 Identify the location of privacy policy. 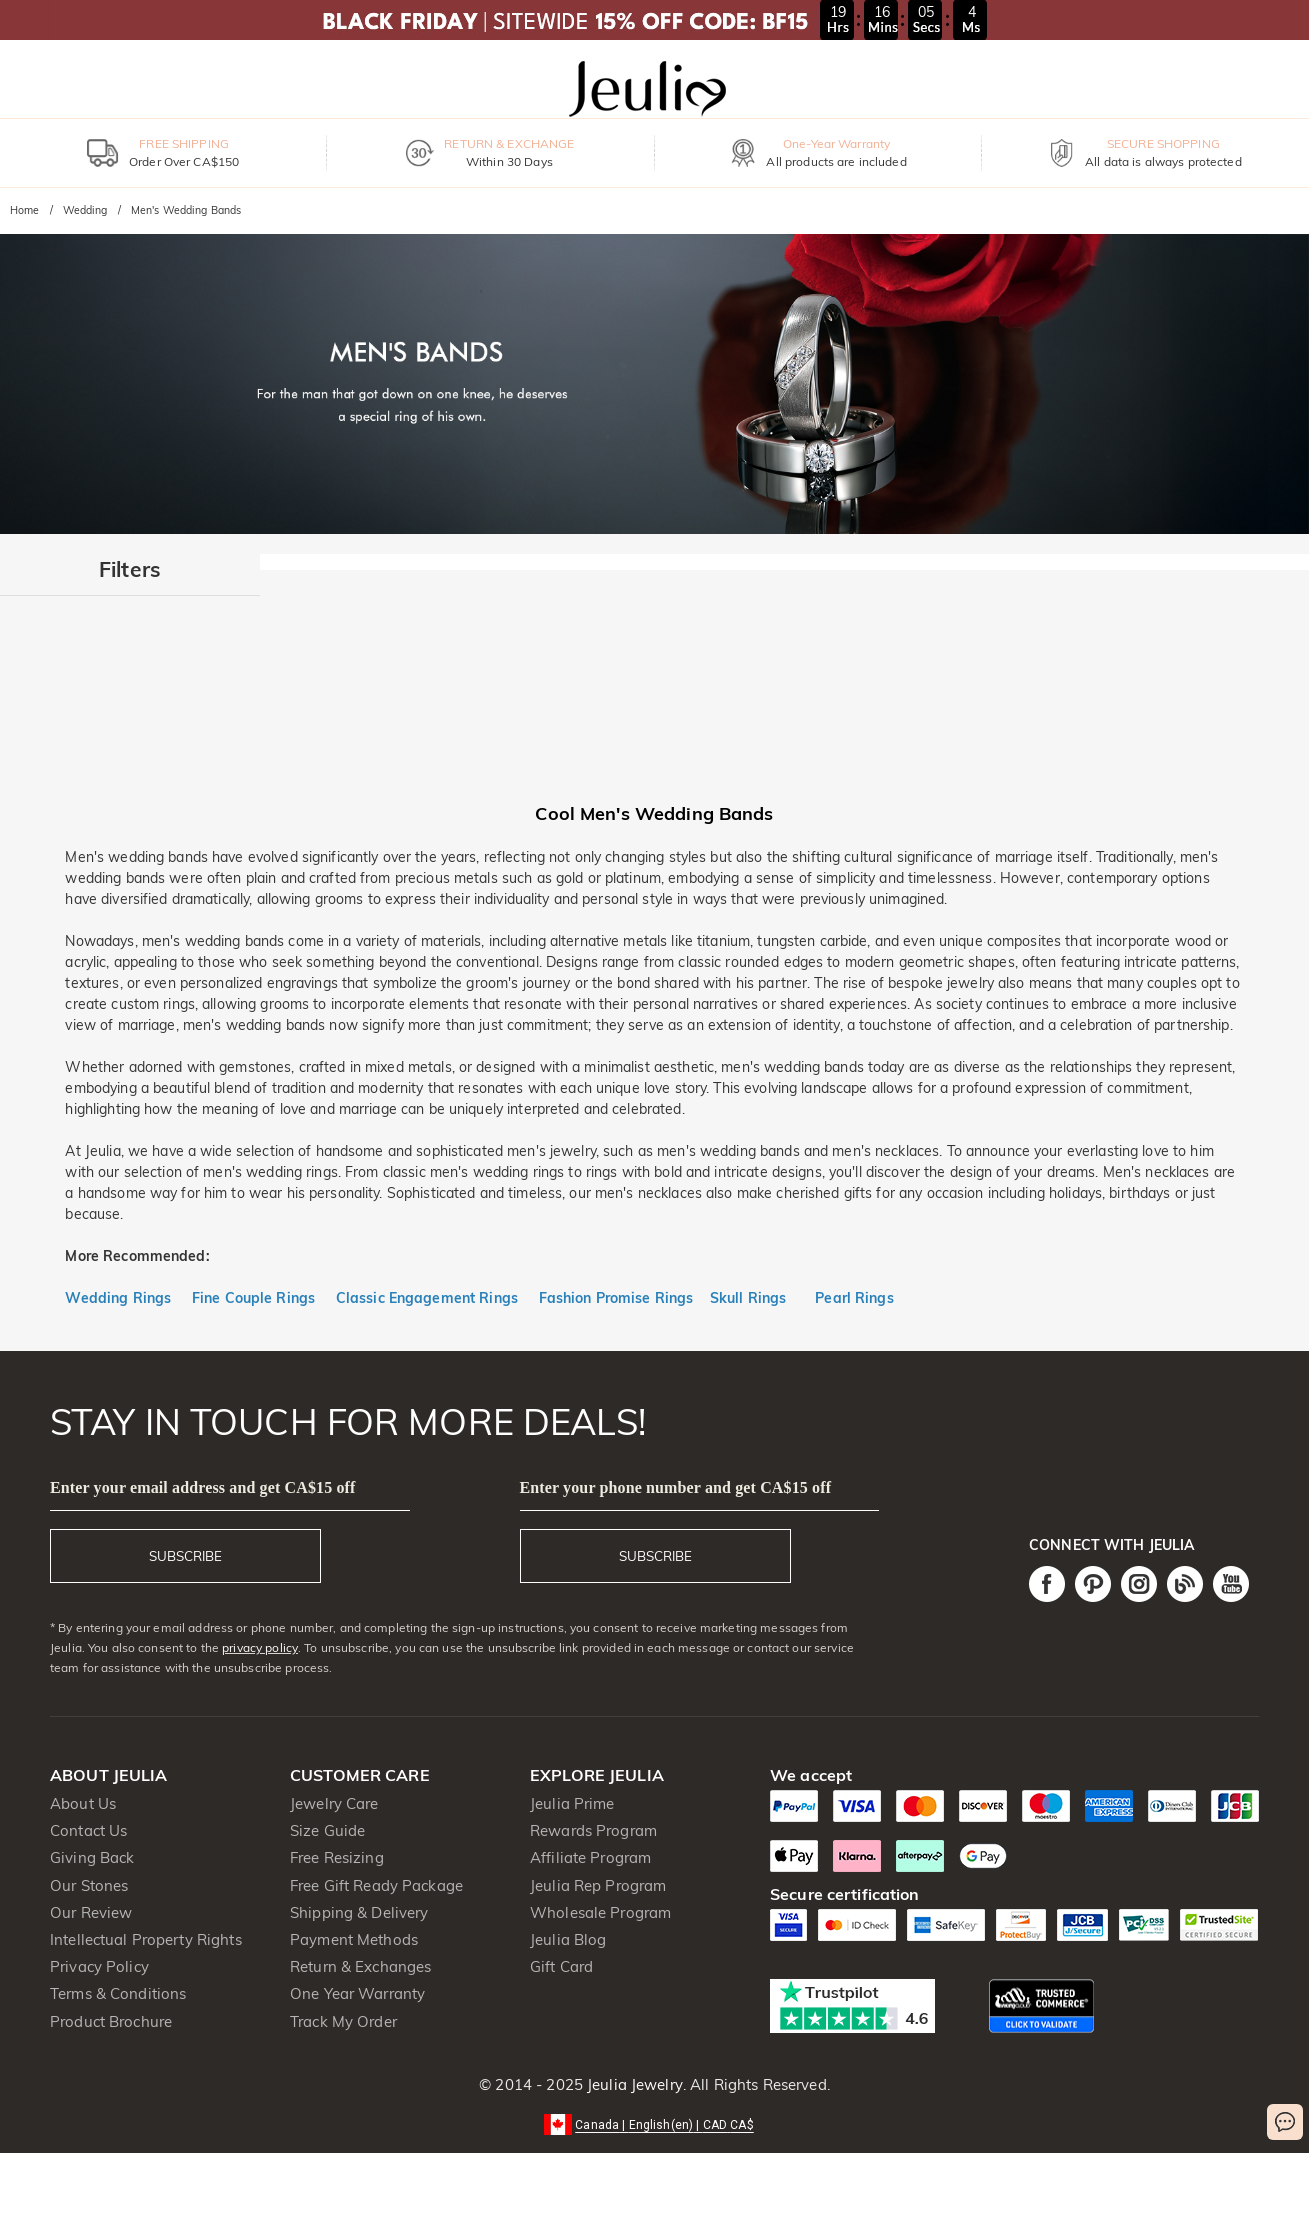
(260, 1647).